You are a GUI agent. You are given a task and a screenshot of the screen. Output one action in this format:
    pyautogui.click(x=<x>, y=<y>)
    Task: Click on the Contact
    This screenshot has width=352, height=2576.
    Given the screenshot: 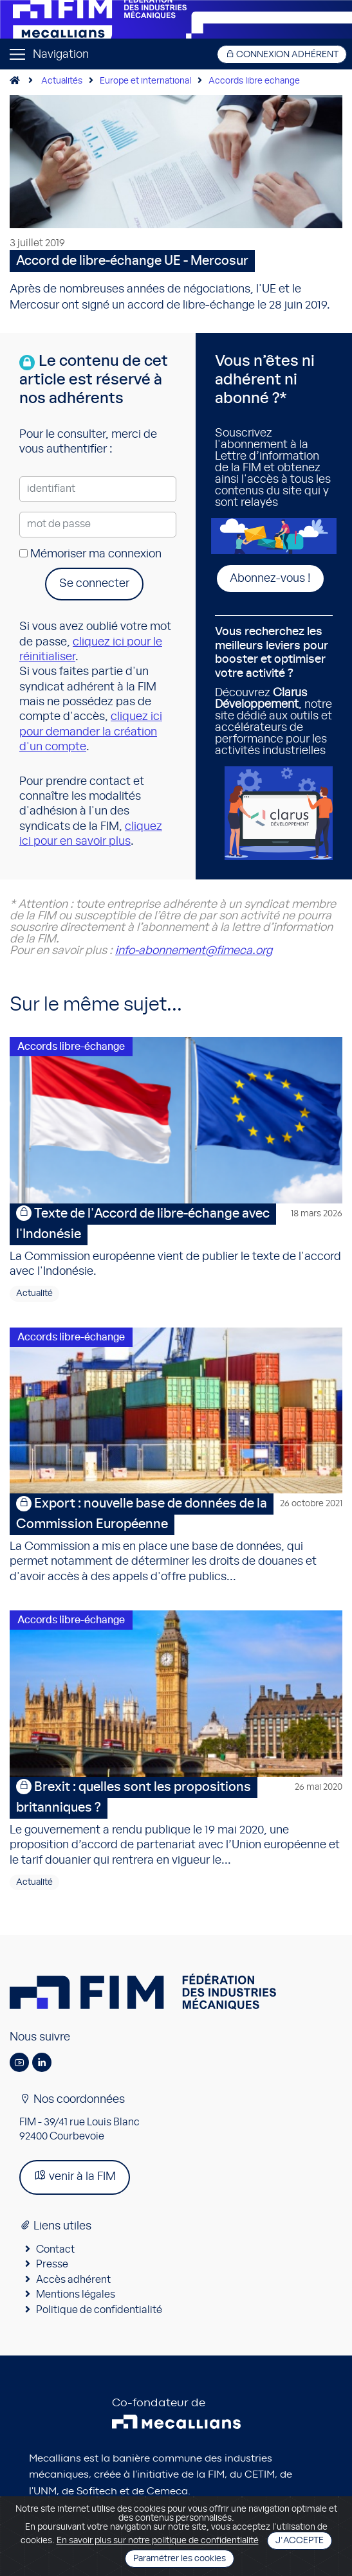 What is the action you would take?
    pyautogui.click(x=55, y=2249)
    